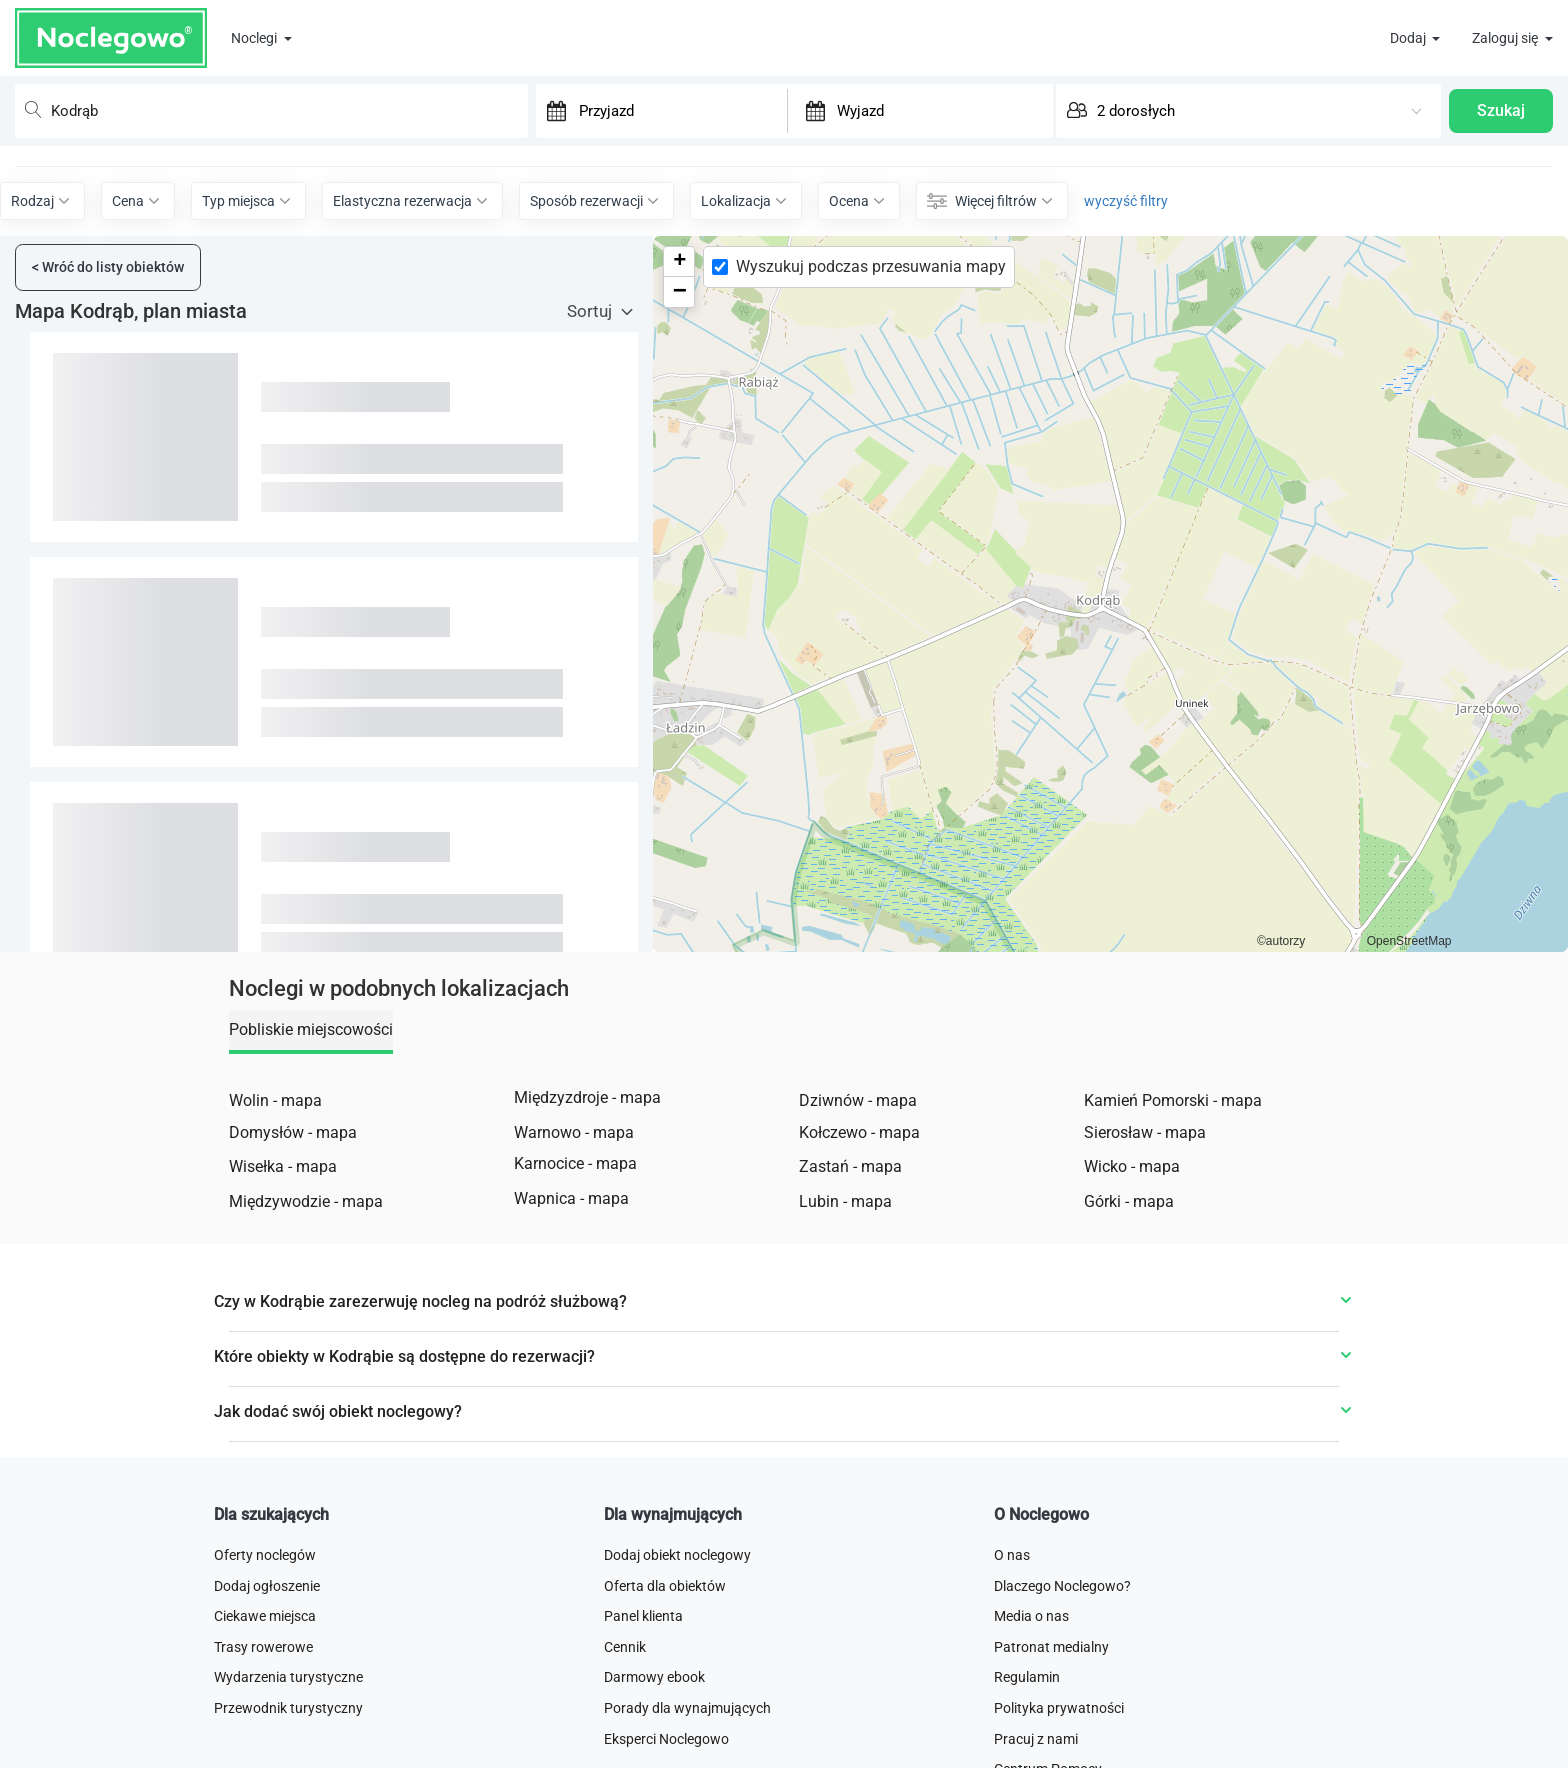 This screenshot has width=1568, height=1768. What do you see at coordinates (293, 1132) in the screenshot?
I see `Domysłów - mapa` at bounding box center [293, 1132].